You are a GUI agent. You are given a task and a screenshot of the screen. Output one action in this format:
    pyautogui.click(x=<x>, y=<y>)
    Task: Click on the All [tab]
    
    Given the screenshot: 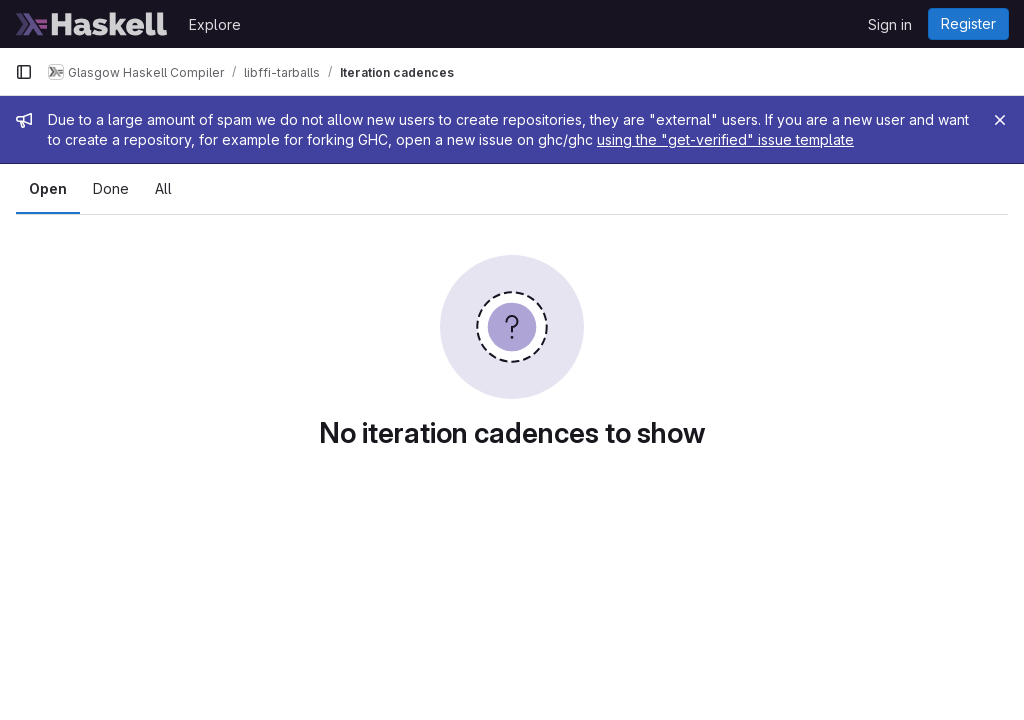 What is the action you would take?
    pyautogui.click(x=163, y=188)
    